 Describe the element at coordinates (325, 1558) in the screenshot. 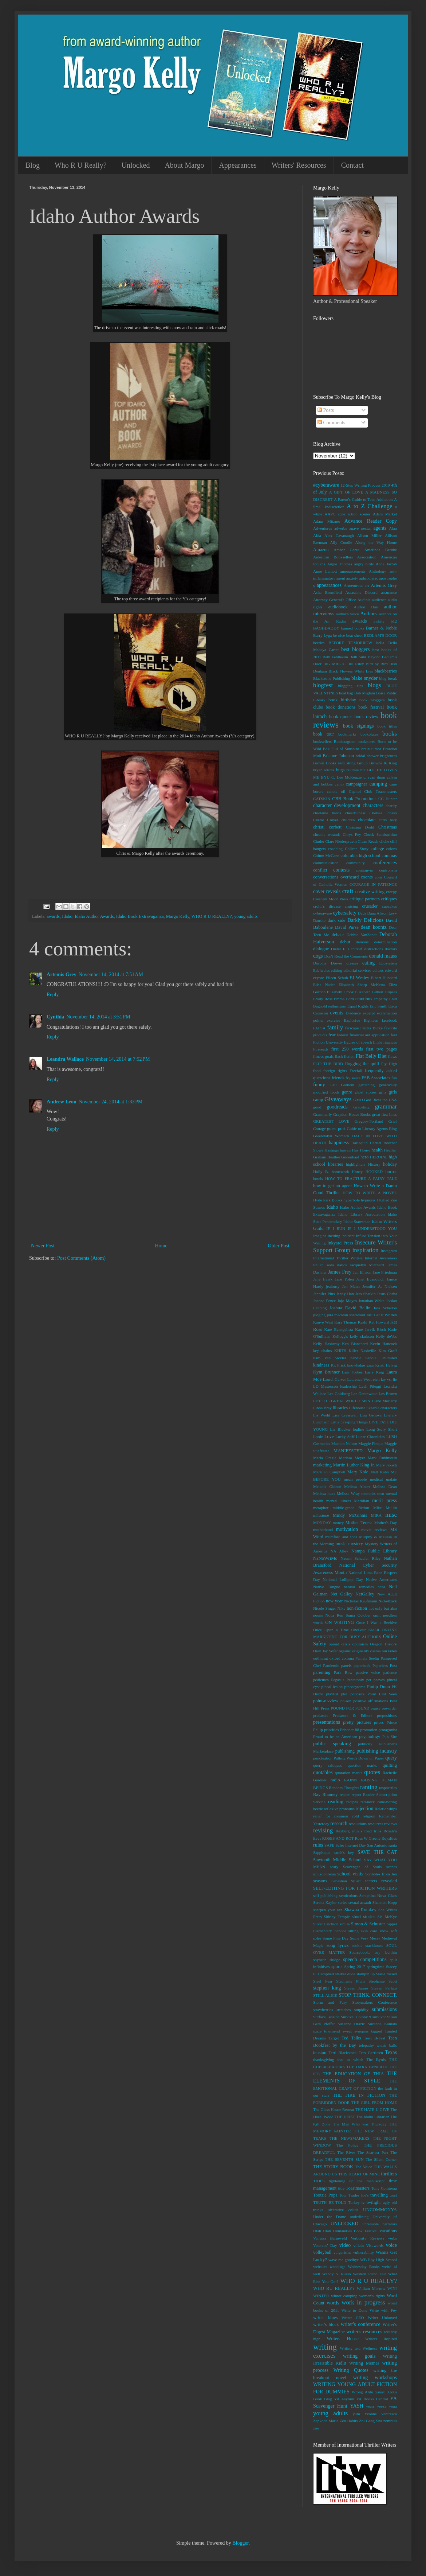

I see `NaNoWriMo` at that location.